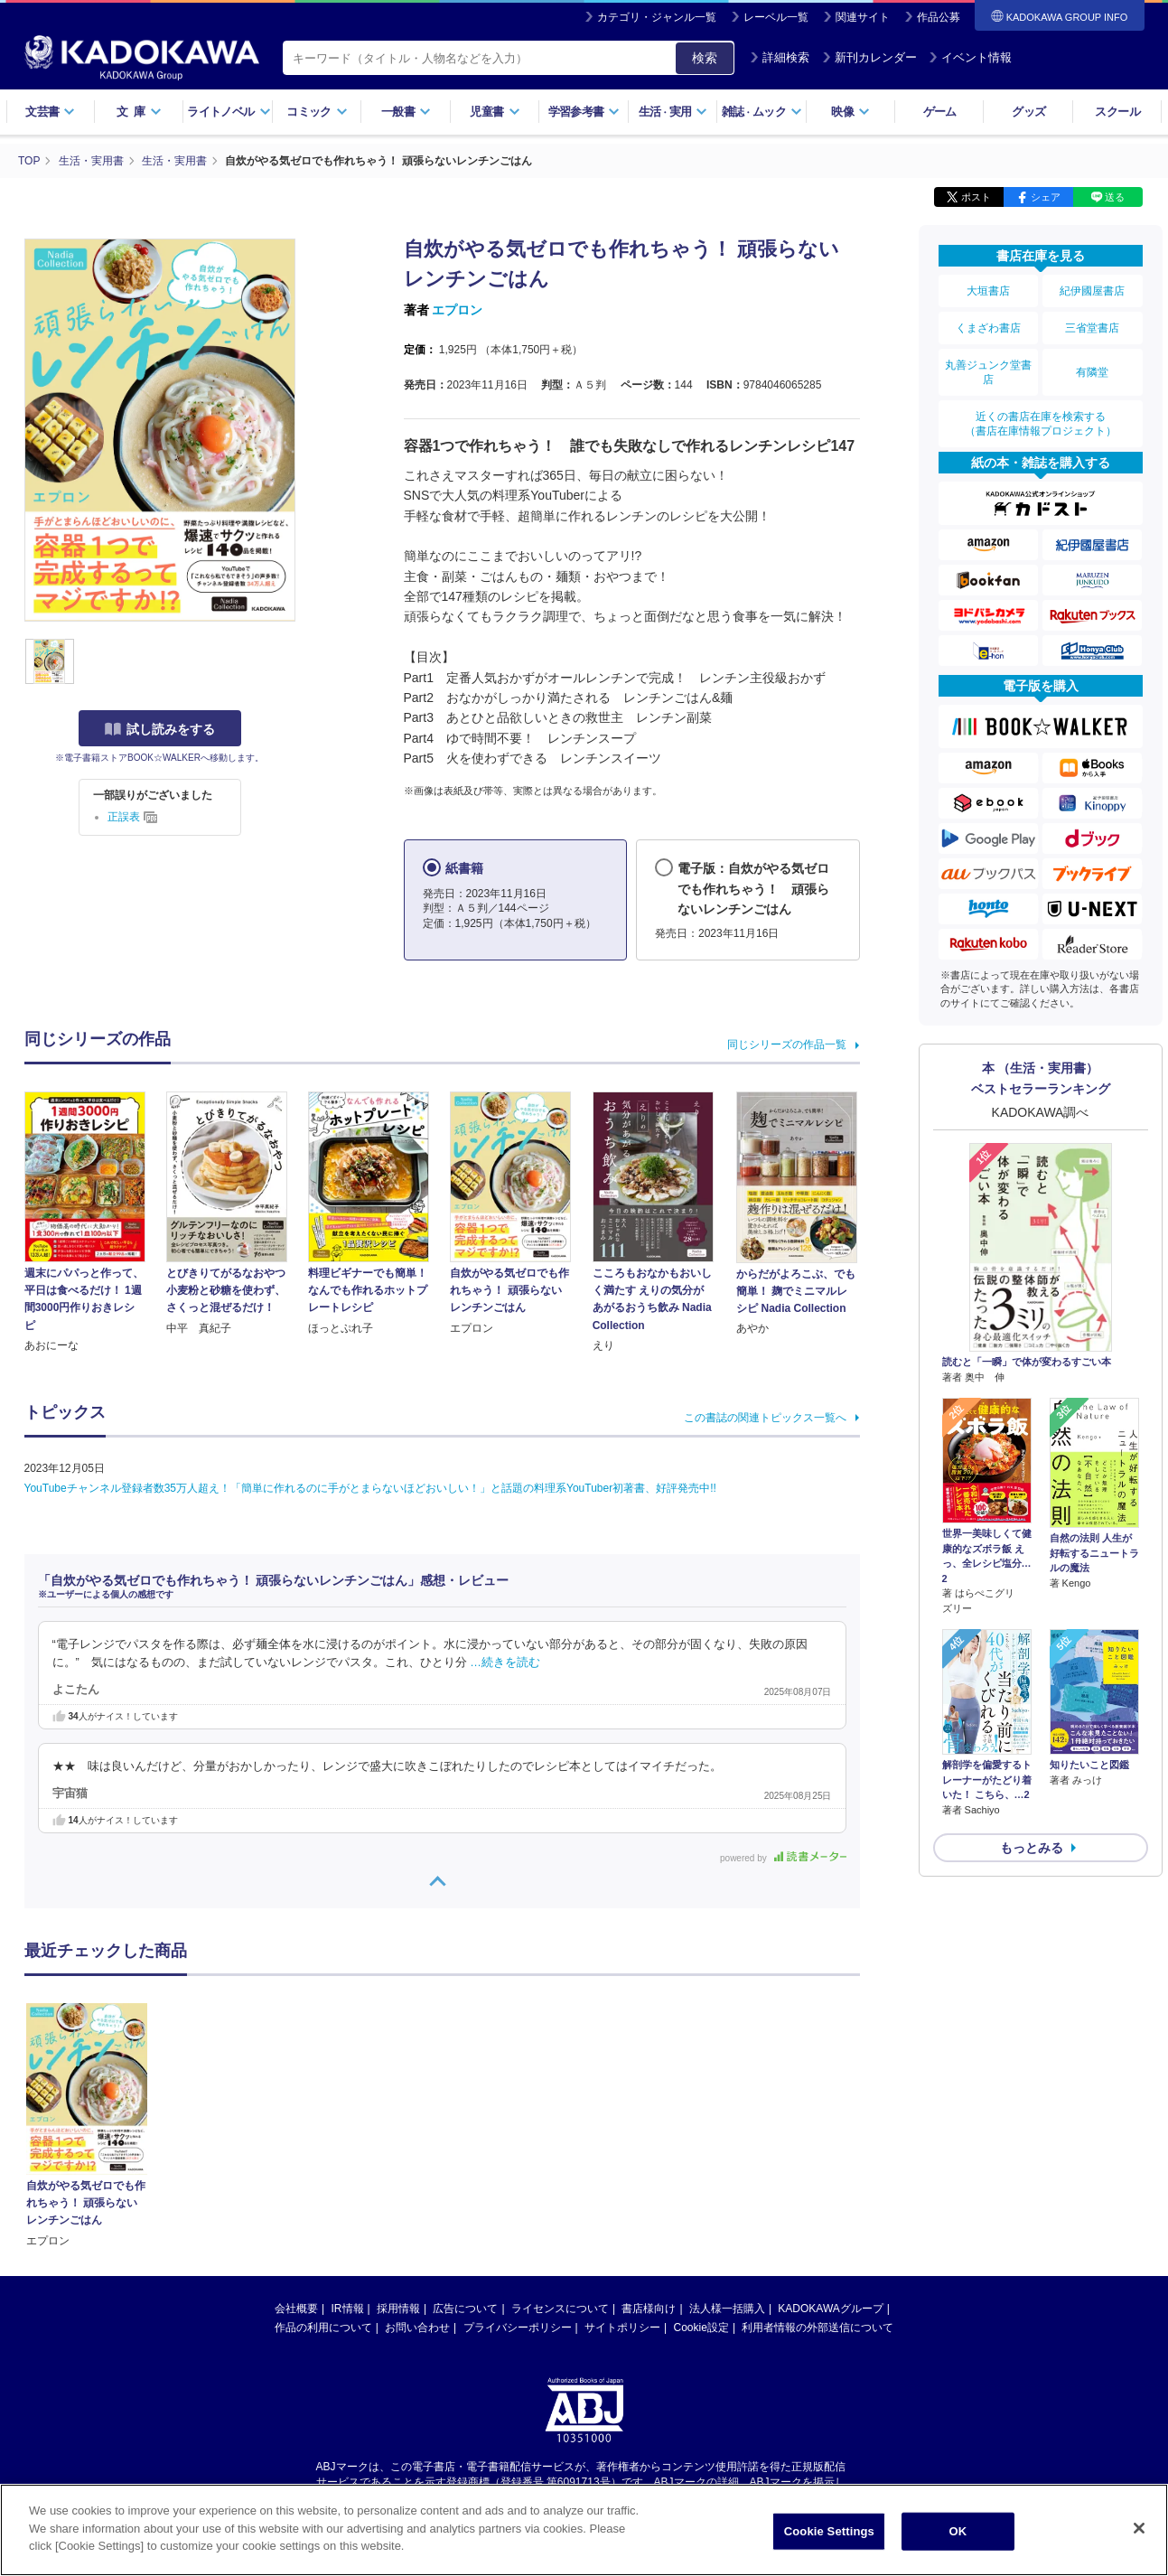 The height and width of the screenshot is (2576, 1168). What do you see at coordinates (228, 111) in the screenshot?
I see `ライトノベル` at bounding box center [228, 111].